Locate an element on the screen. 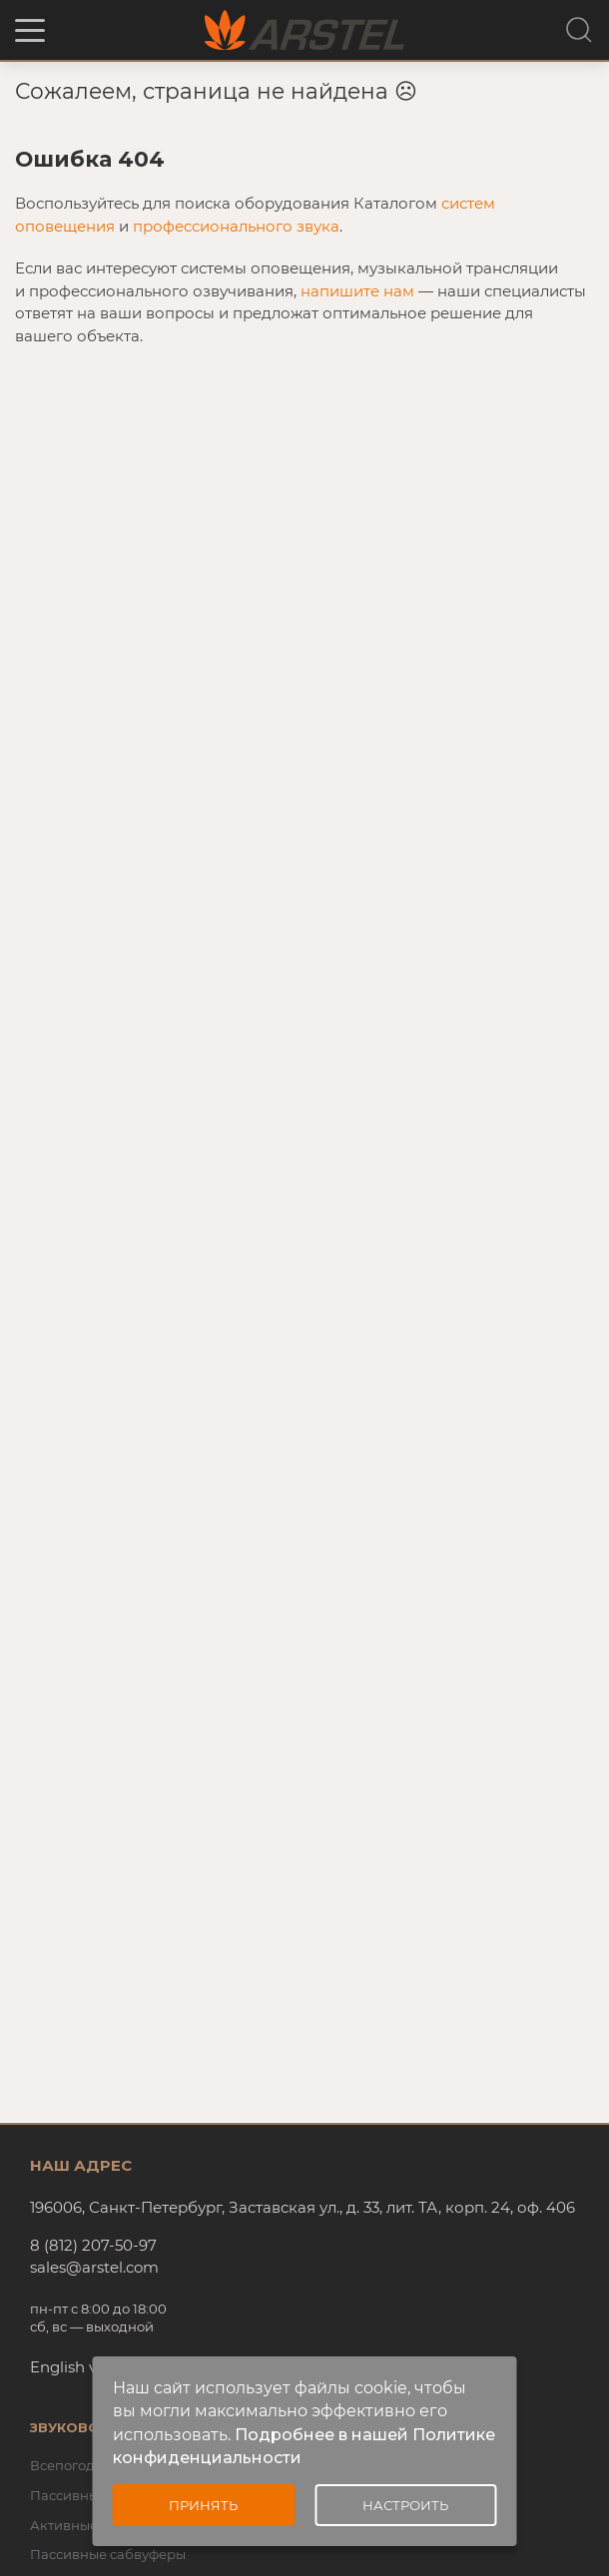 This screenshot has height=2576, width=609. Пассивные сабвуферы is located at coordinates (108, 2554).